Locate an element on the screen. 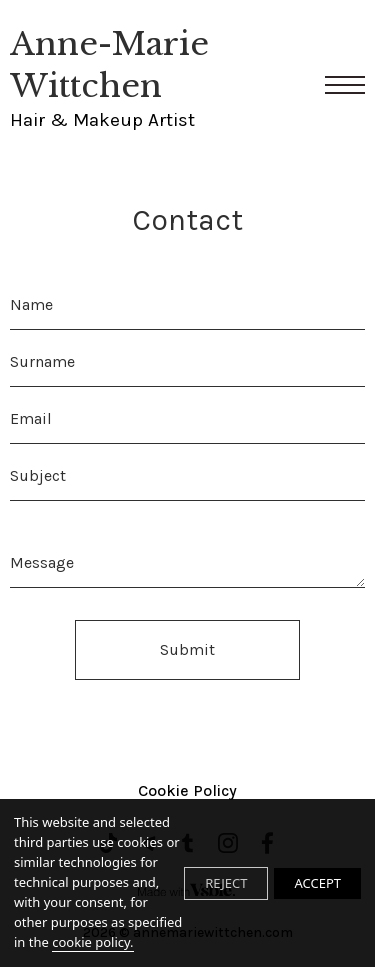  cookie policy. is located at coordinates (92, 942).